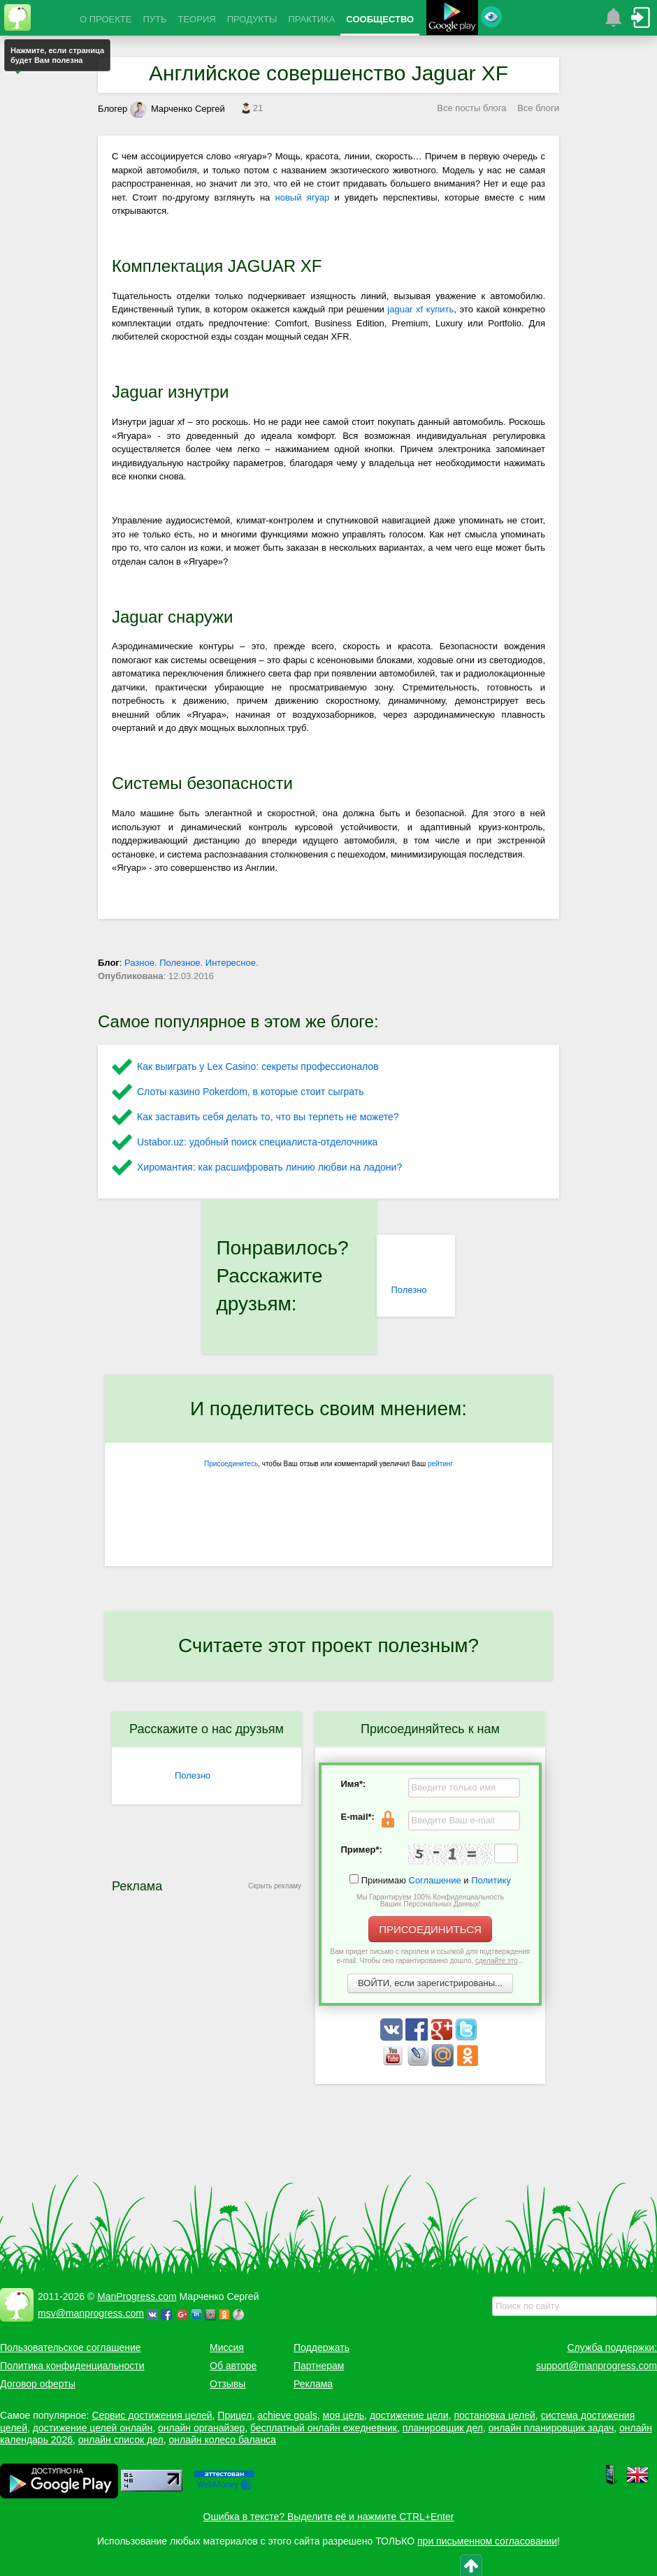  What do you see at coordinates (471, 108) in the screenshot?
I see `Все посты блога` at bounding box center [471, 108].